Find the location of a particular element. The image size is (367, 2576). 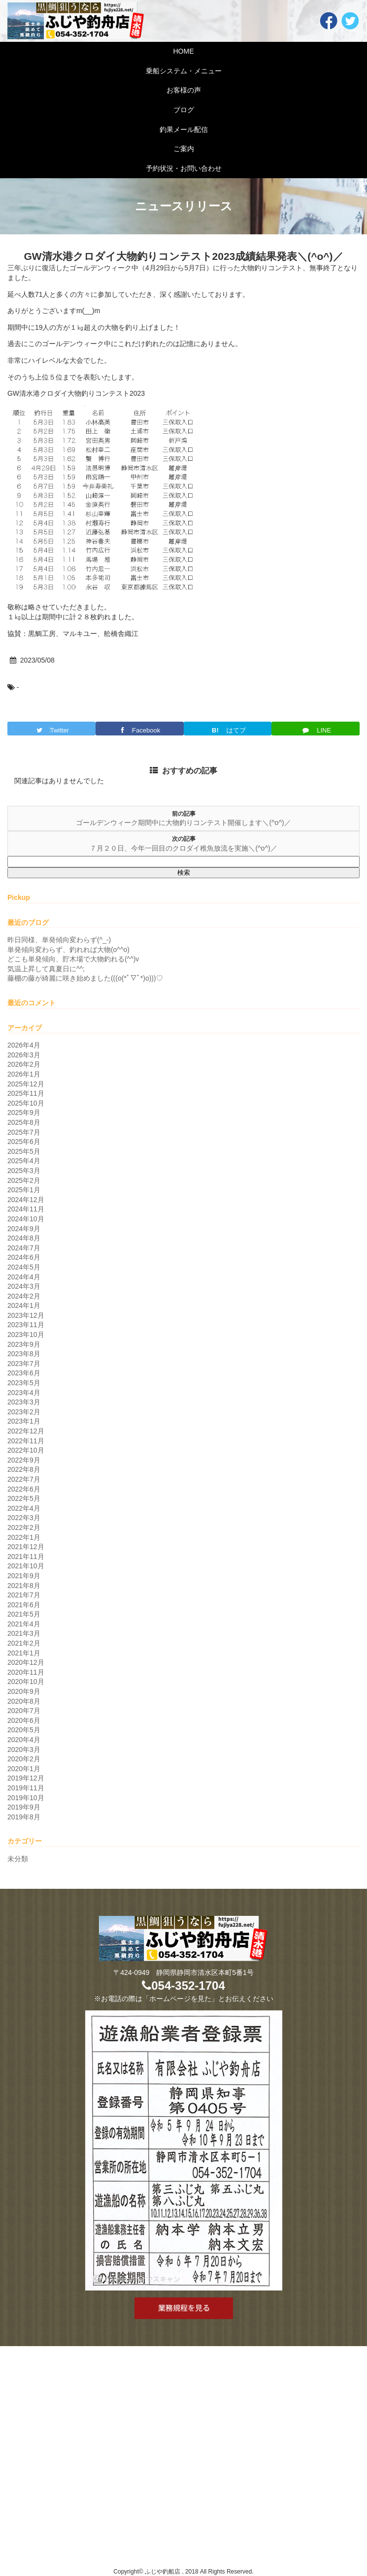

2025年1月 is located at coordinates (23, 1190).